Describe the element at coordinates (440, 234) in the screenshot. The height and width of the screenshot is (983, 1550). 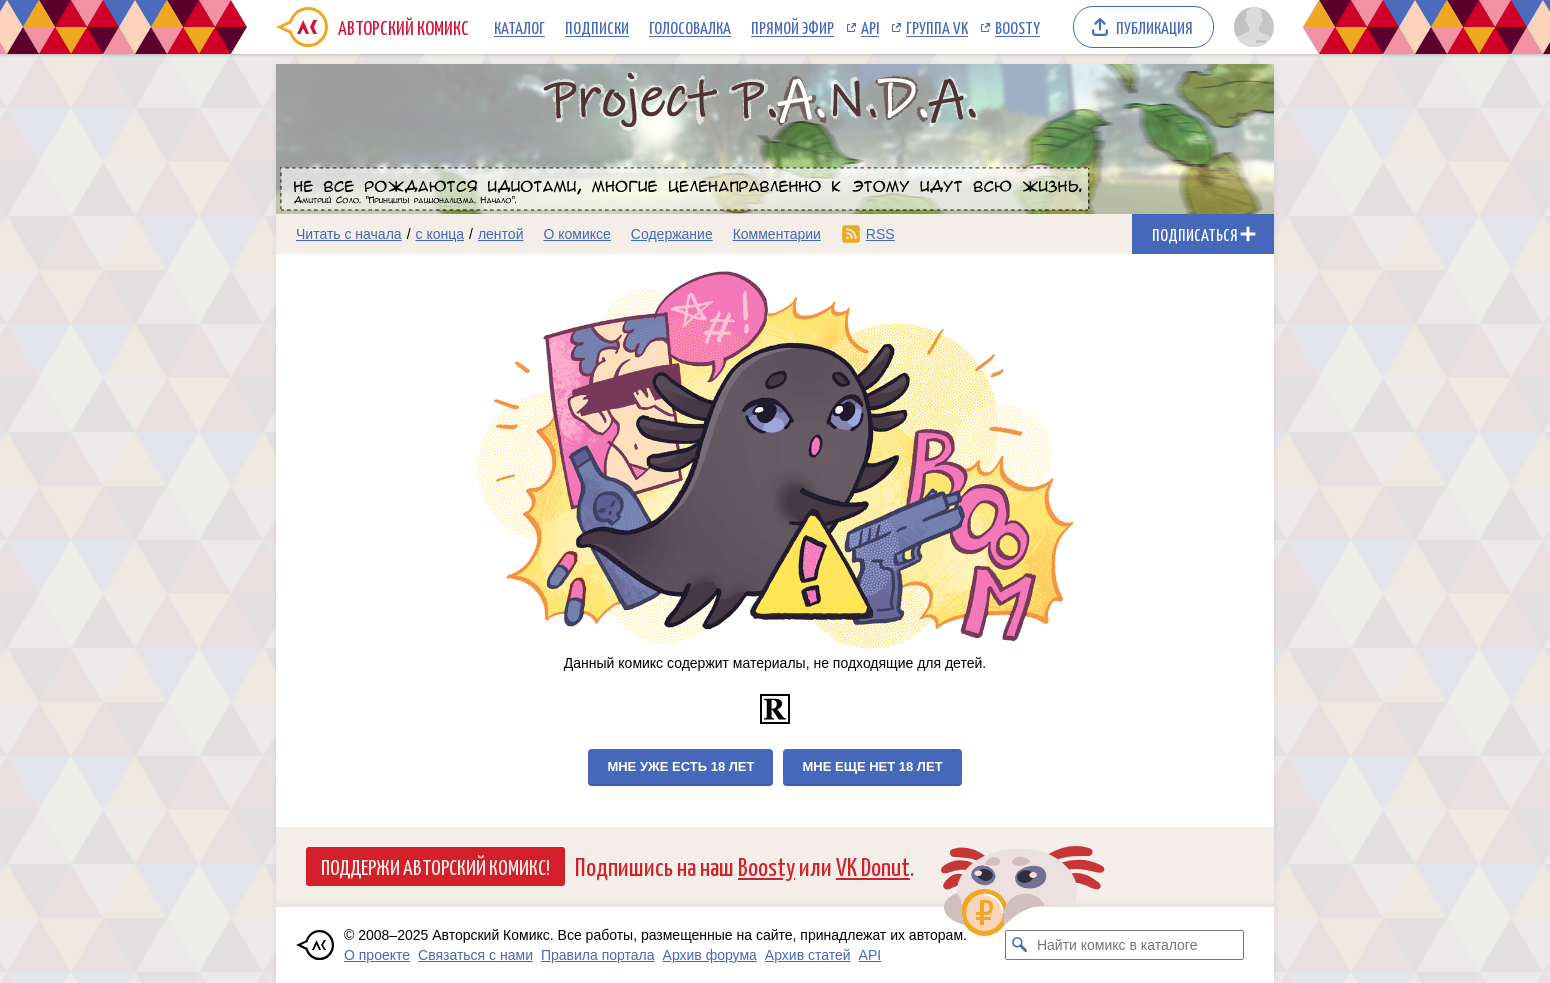
I see `с конца` at that location.